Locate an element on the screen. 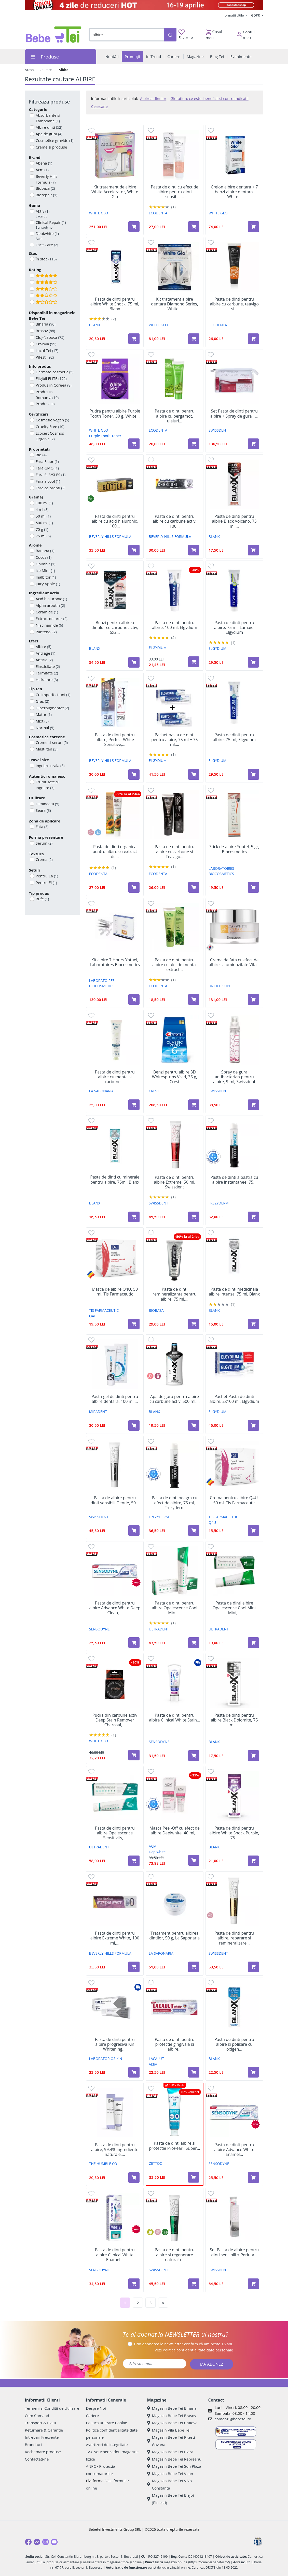 The height and width of the screenshot is (2576, 288). [Adaugă în coș produsul Kit tratament de albire White Accelerator, White Glo] is located at coordinates (134, 226).